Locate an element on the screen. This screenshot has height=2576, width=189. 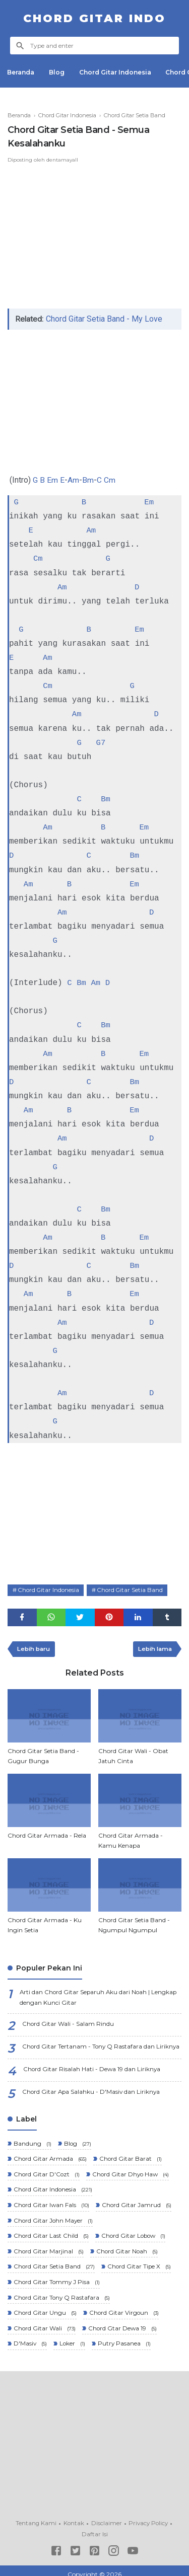
Chord Gitar Armada - Kamu Kenapa is located at coordinates (130, 1838).